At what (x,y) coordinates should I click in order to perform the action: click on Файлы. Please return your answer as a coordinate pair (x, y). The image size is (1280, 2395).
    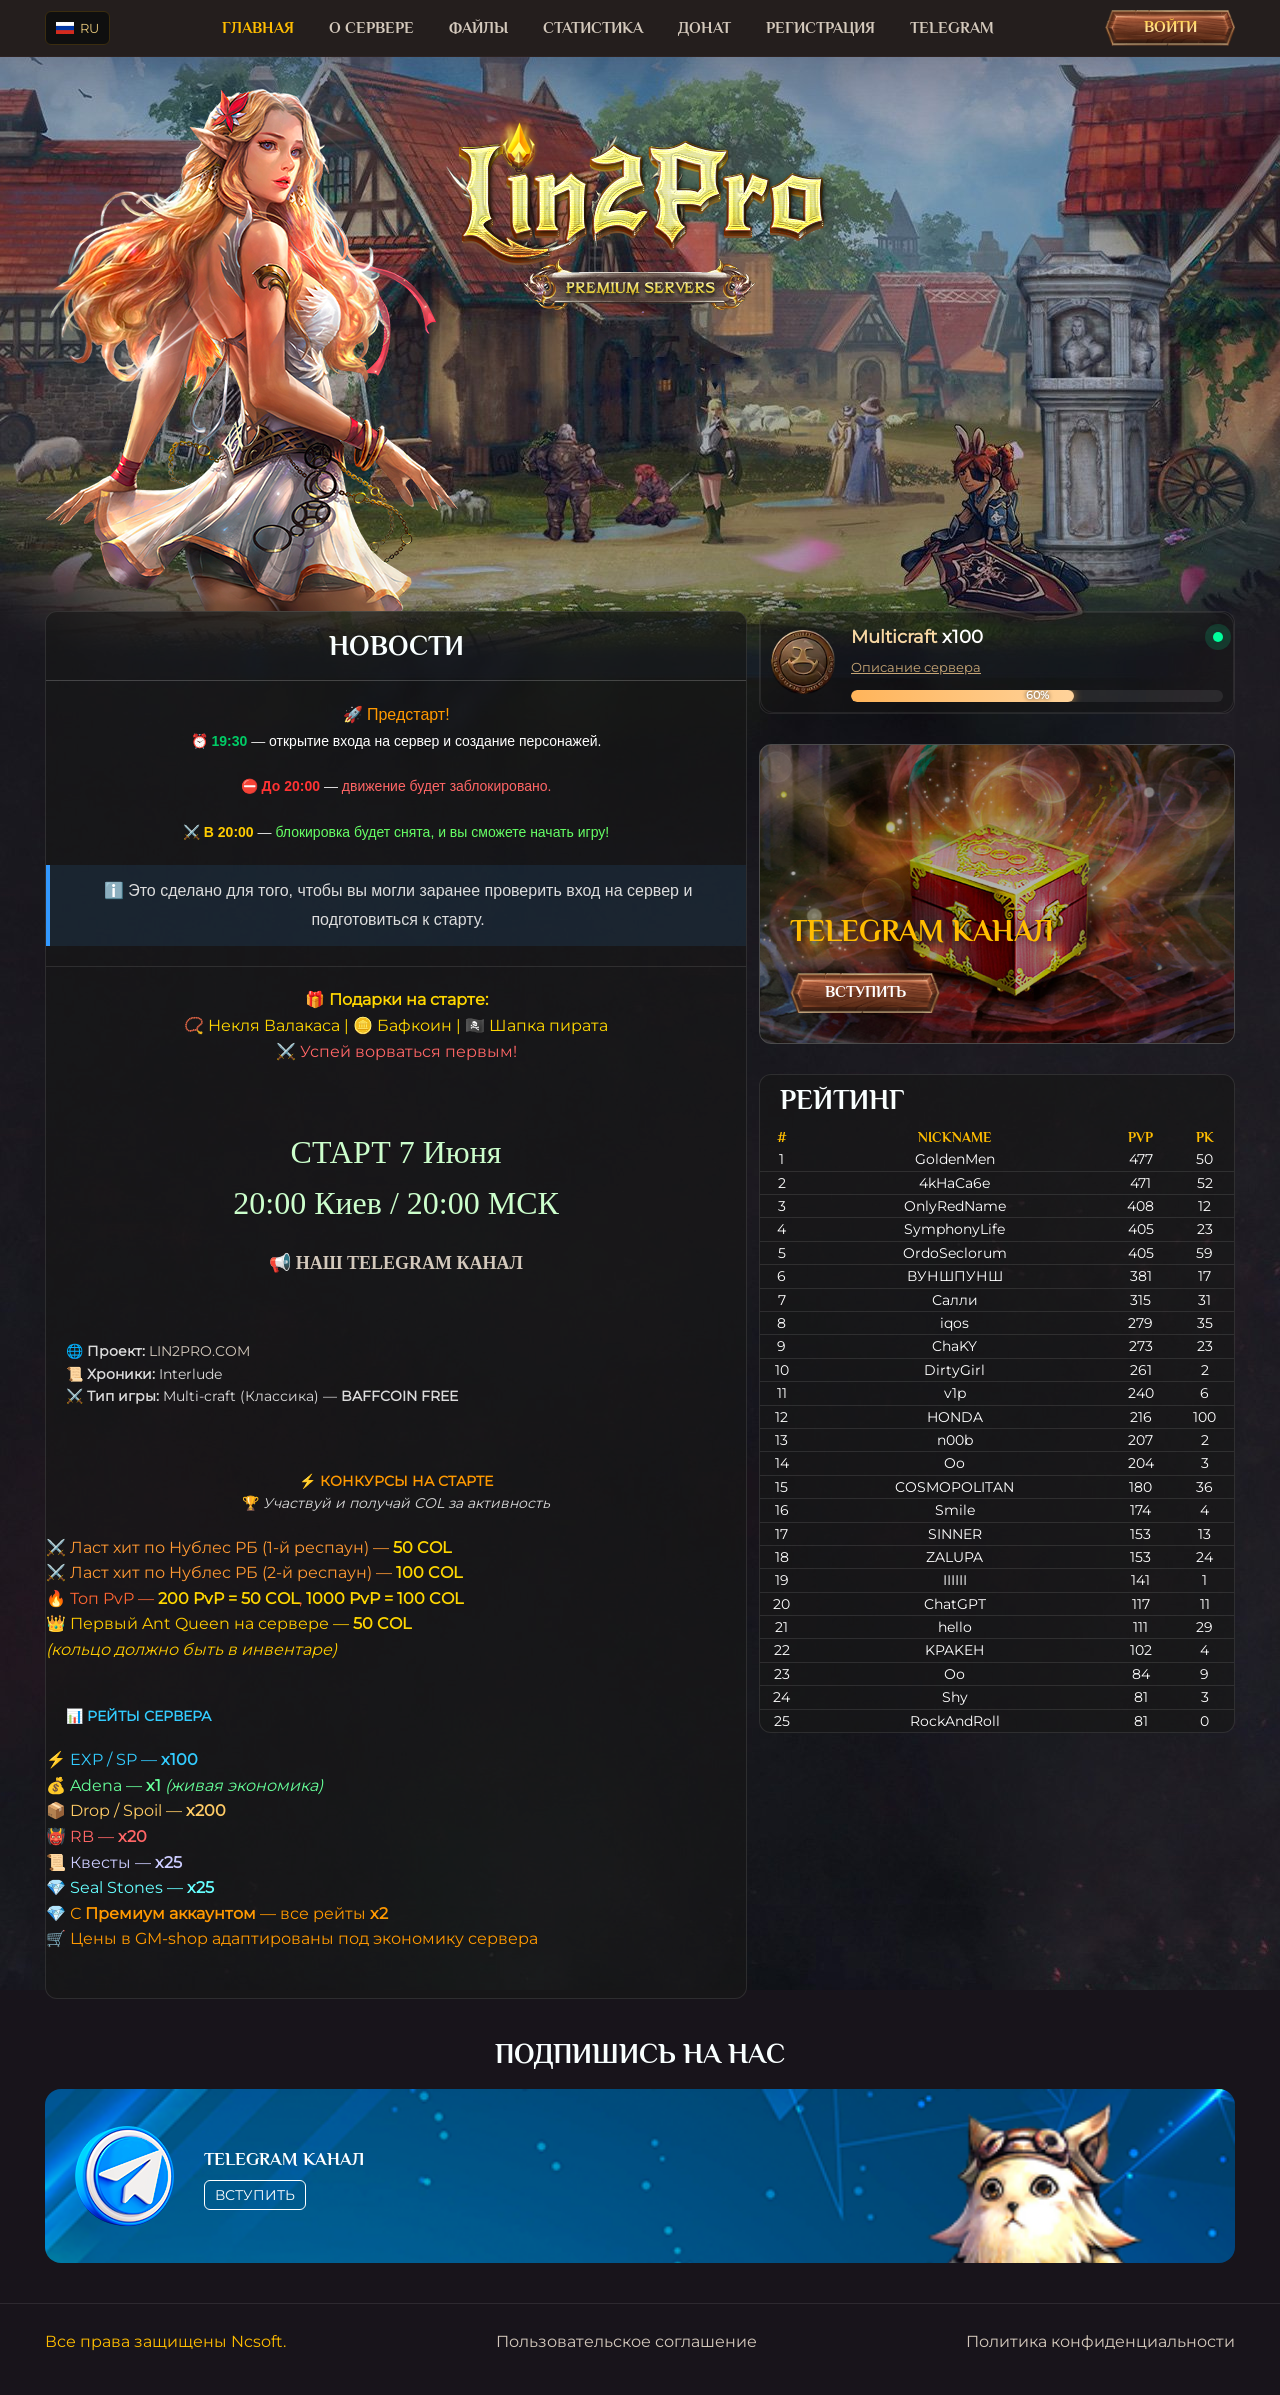
    Looking at the image, I should click on (478, 28).